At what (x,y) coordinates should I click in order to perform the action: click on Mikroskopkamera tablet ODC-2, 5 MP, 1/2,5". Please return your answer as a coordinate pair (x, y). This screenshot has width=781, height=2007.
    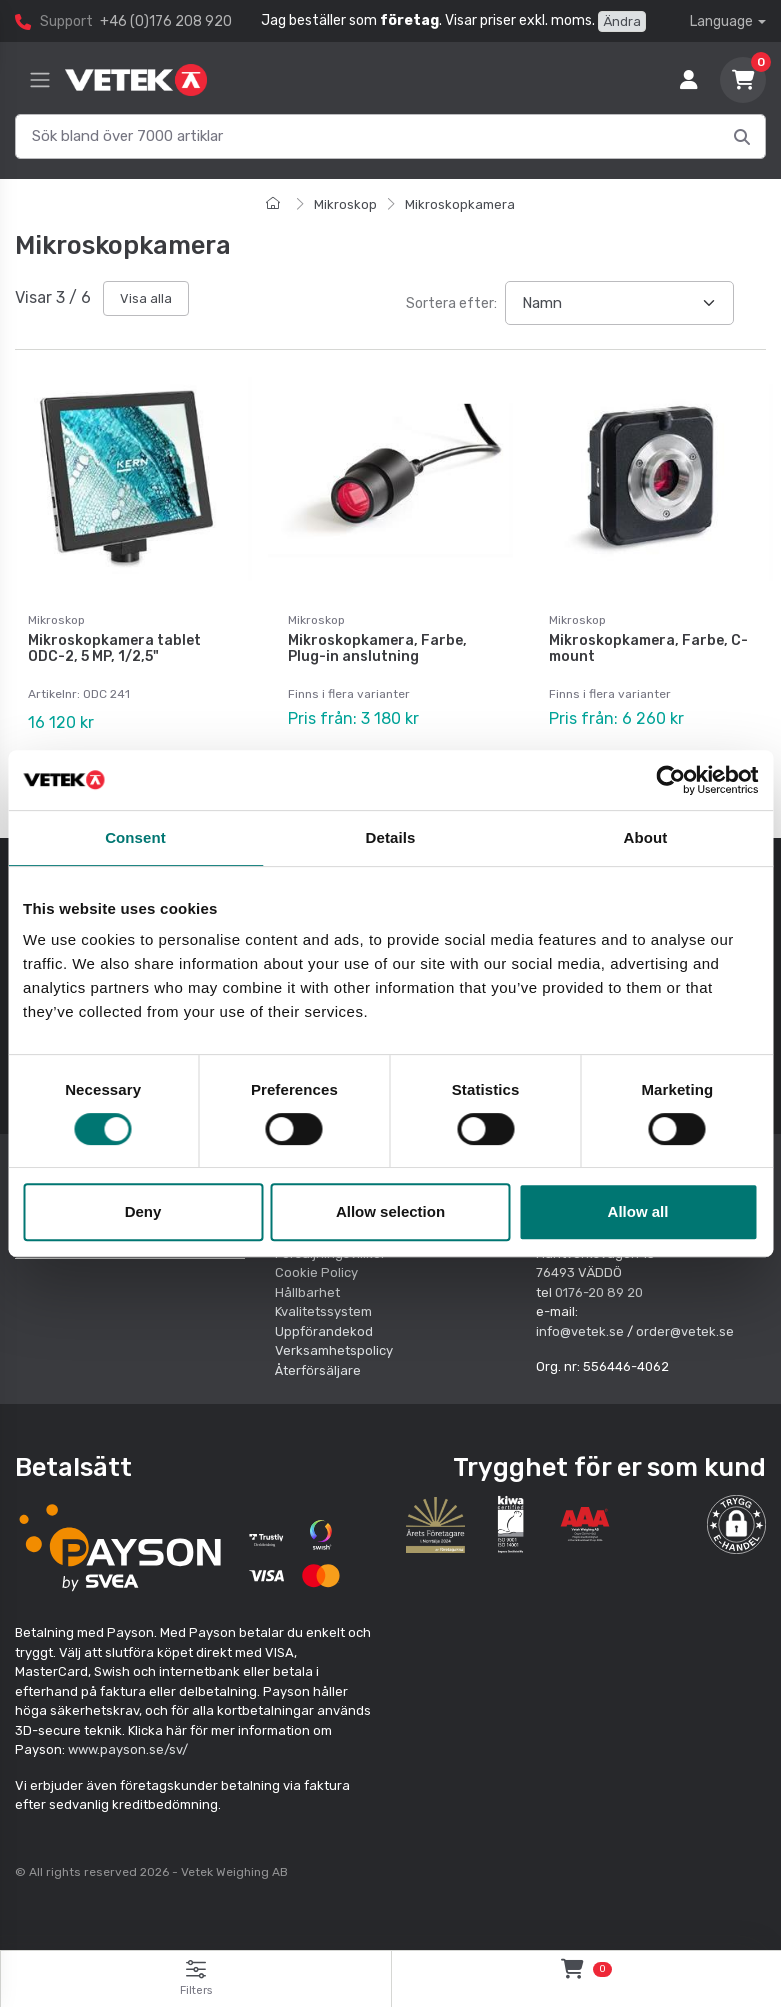
    Looking at the image, I should click on (114, 649).